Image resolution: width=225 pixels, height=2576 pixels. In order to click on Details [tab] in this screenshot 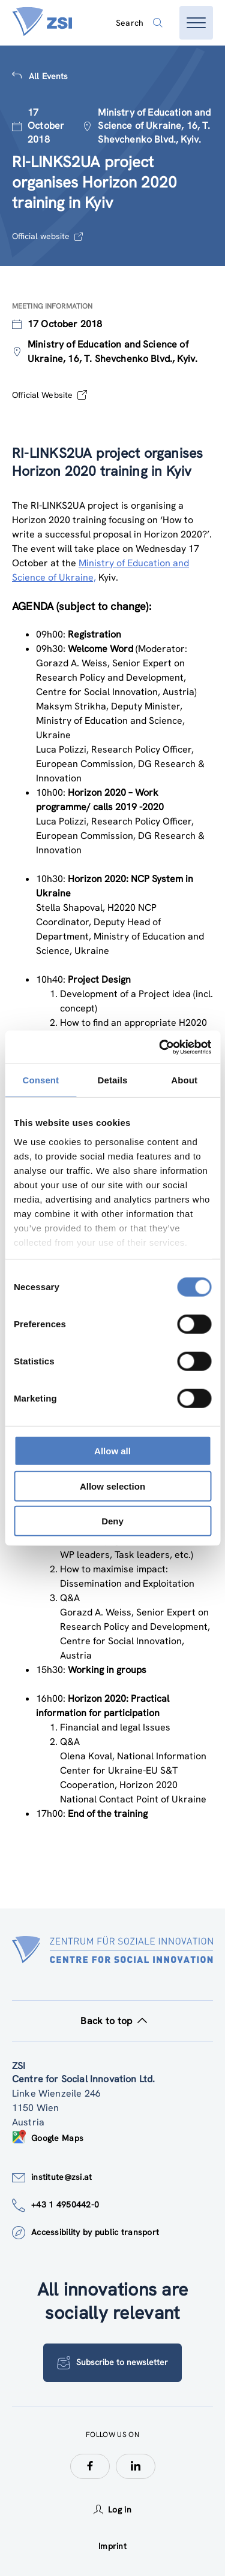, I will do `click(113, 1080)`.